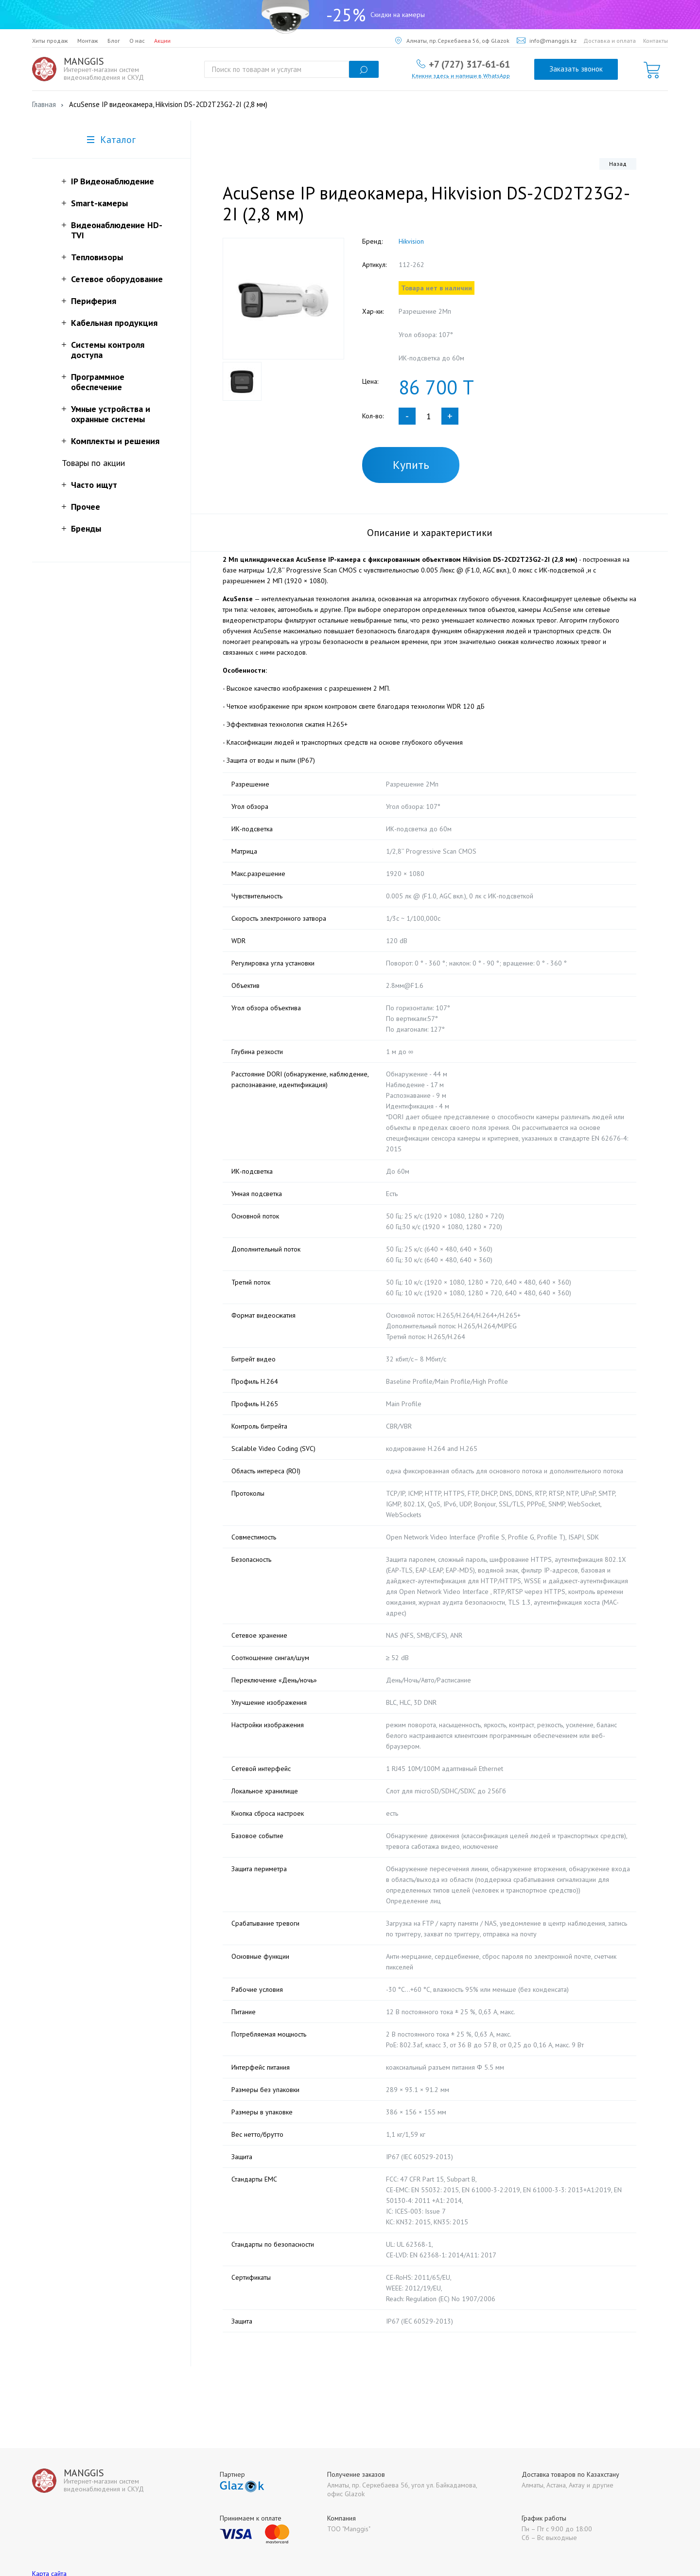 The height and width of the screenshot is (2576, 700). Describe the element at coordinates (85, 506) in the screenshot. I see `Прочее` at that location.